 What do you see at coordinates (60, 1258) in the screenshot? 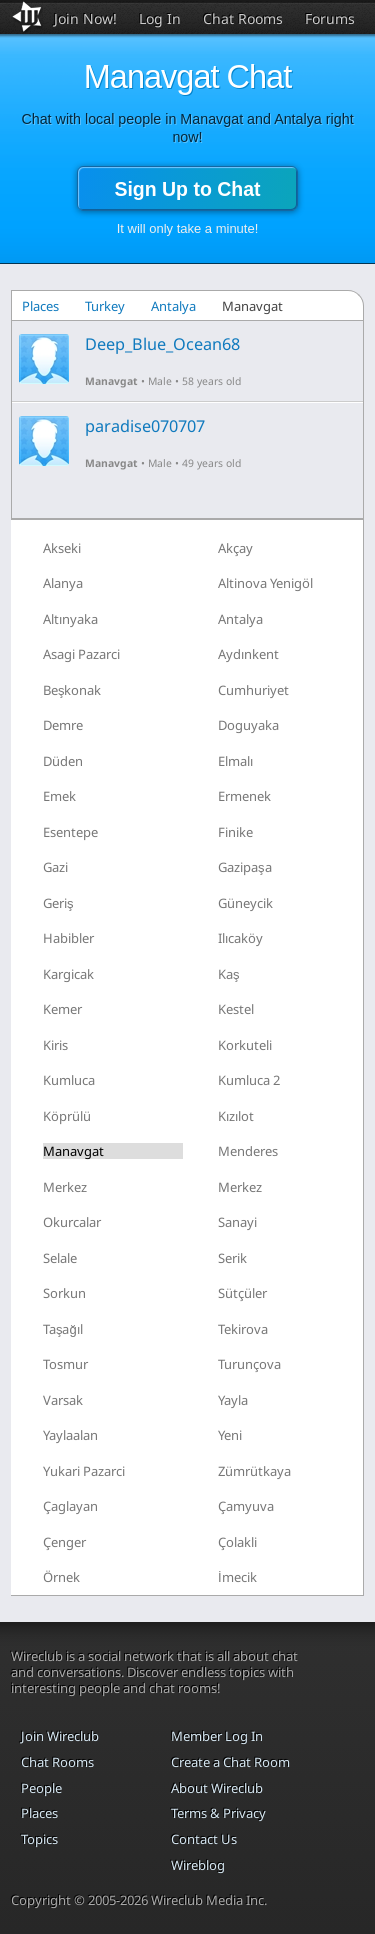
I see `Selale` at bounding box center [60, 1258].